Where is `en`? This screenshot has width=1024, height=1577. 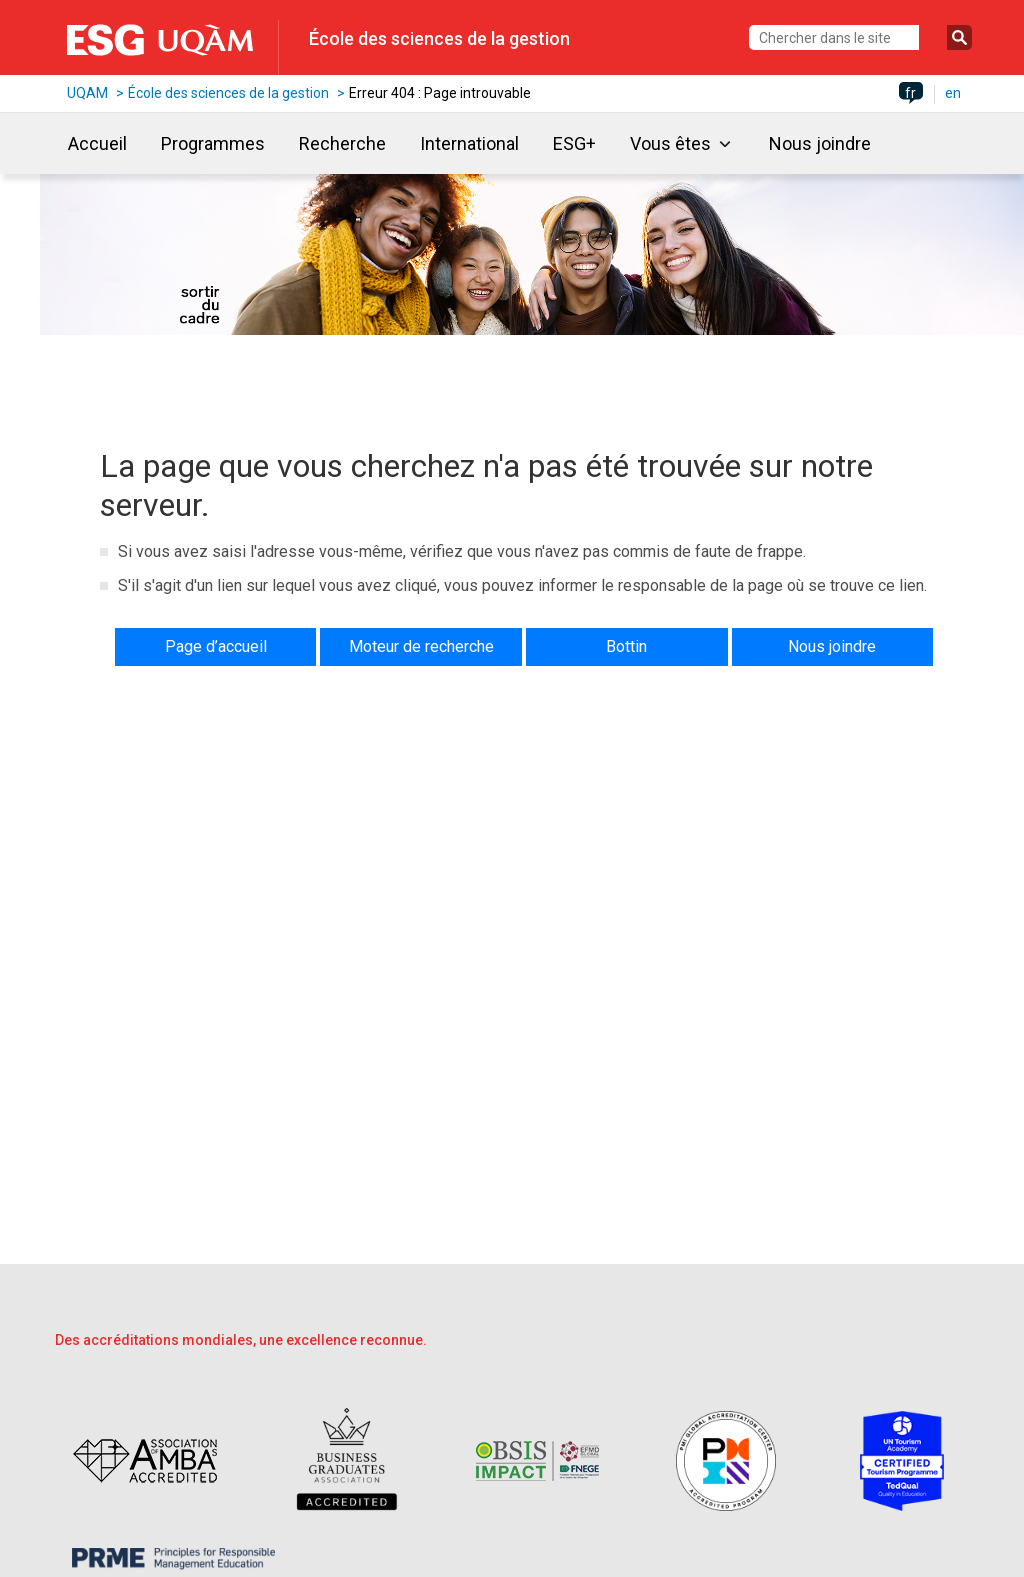
en is located at coordinates (953, 93).